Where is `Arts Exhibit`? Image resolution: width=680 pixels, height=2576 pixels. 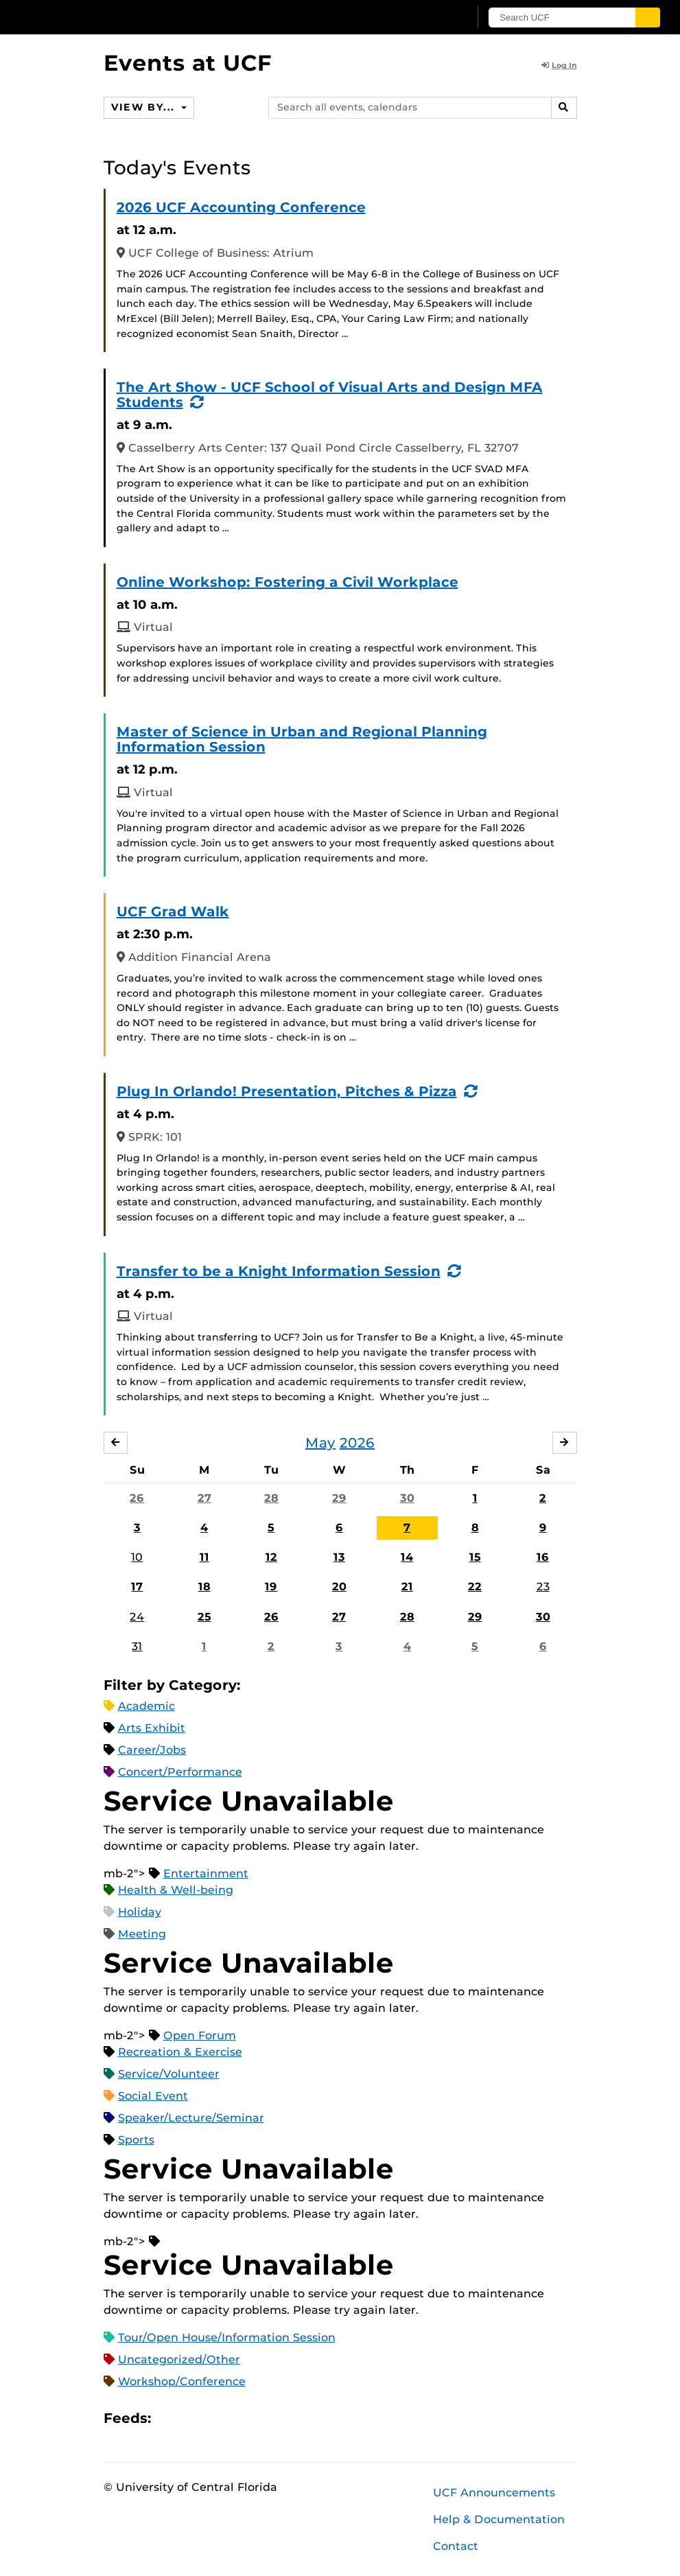 Arts Exhibit is located at coordinates (151, 1727).